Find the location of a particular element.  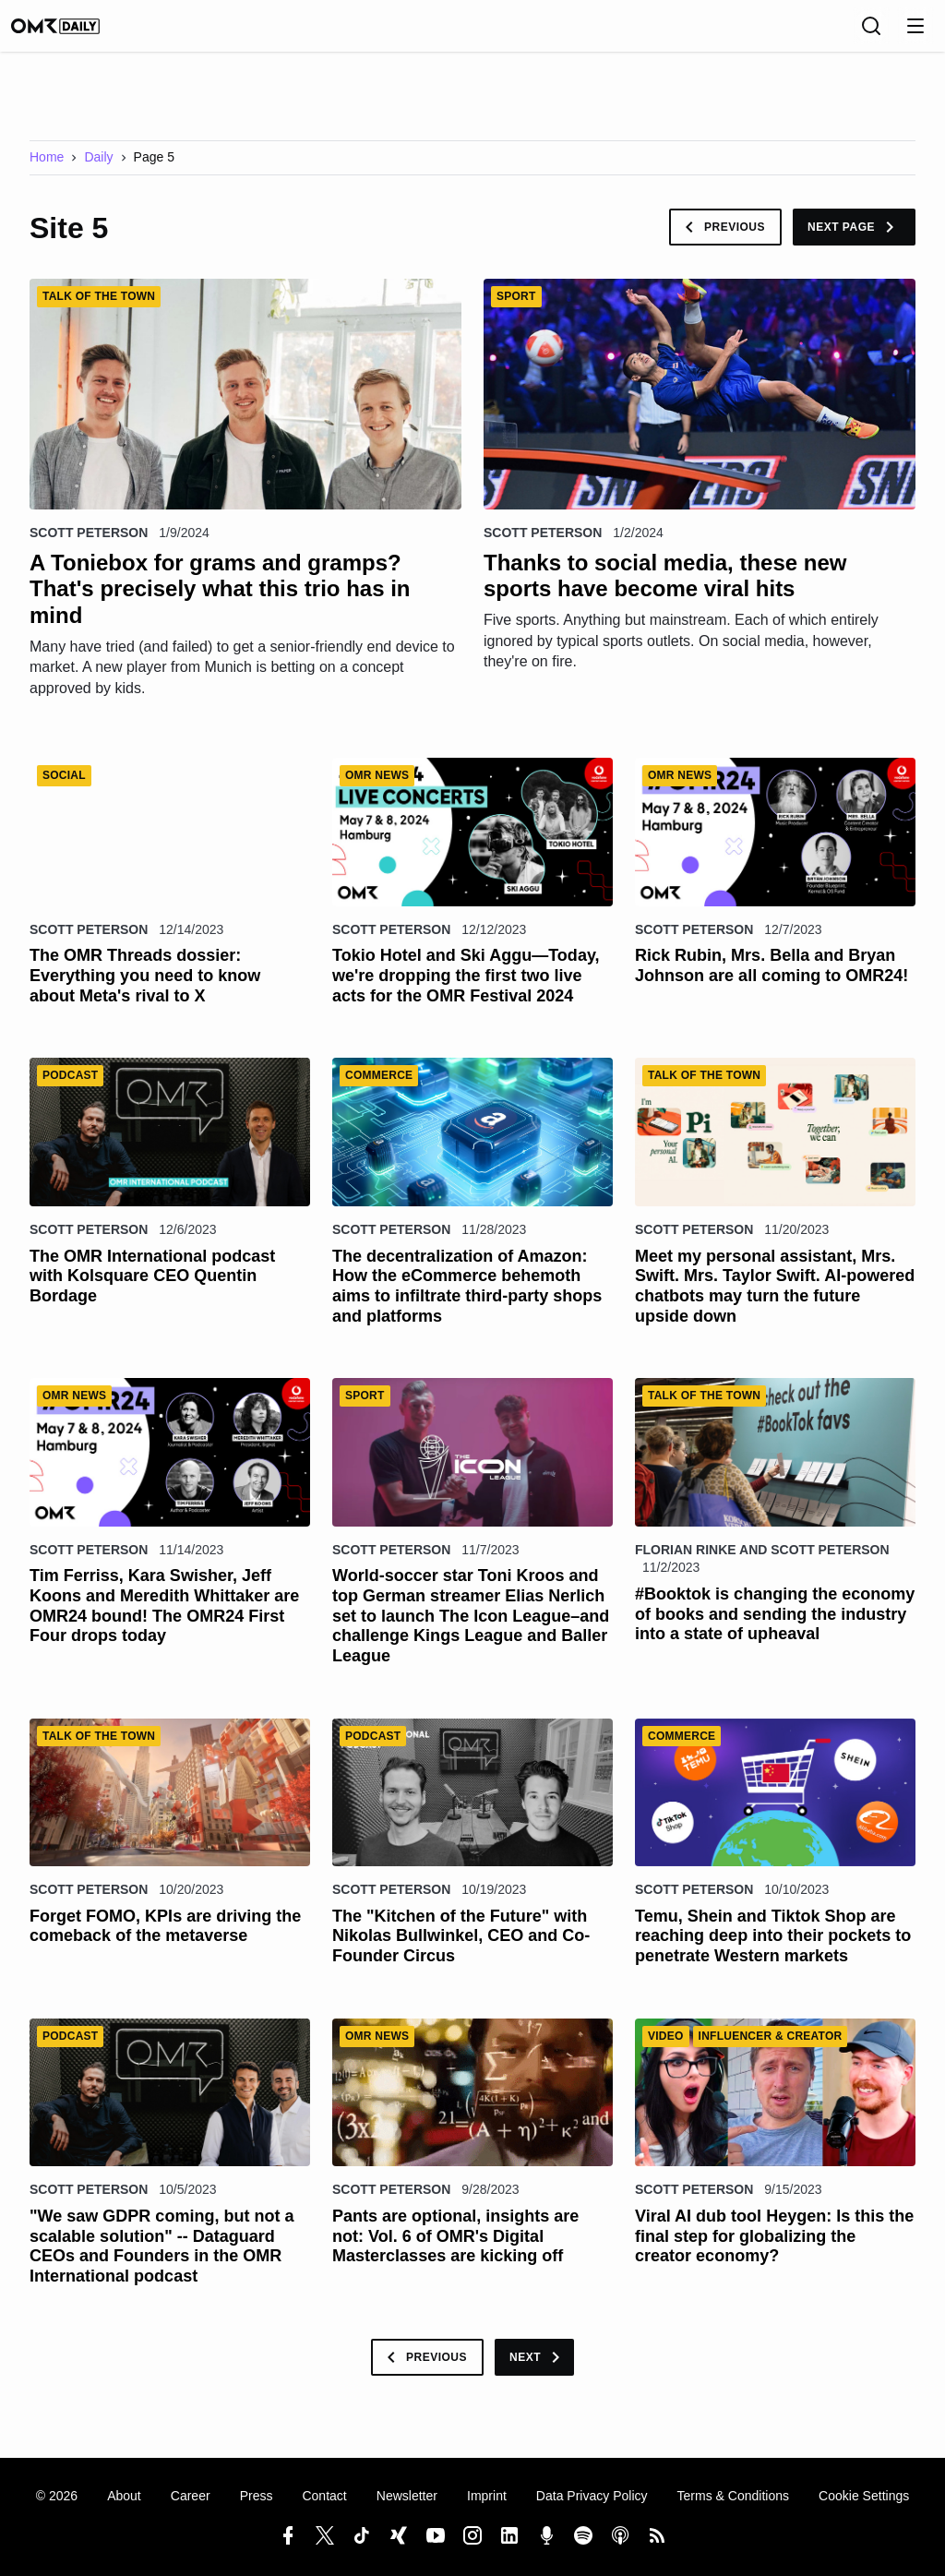

Terms & Conditions is located at coordinates (733, 2496).